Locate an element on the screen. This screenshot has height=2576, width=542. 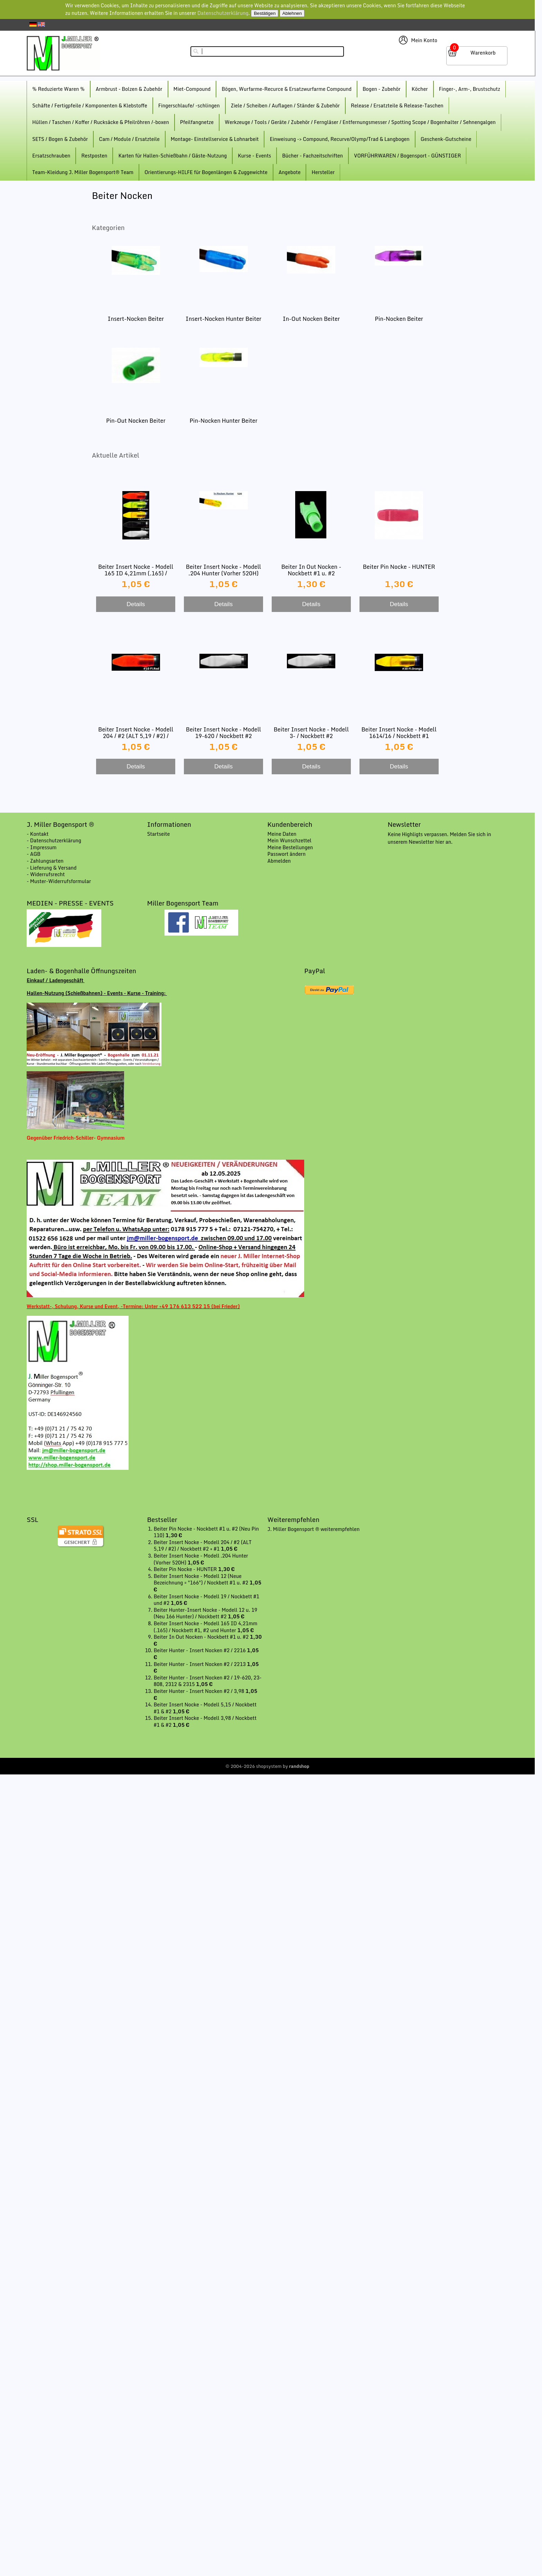
Warenkorb is located at coordinates (483, 53).